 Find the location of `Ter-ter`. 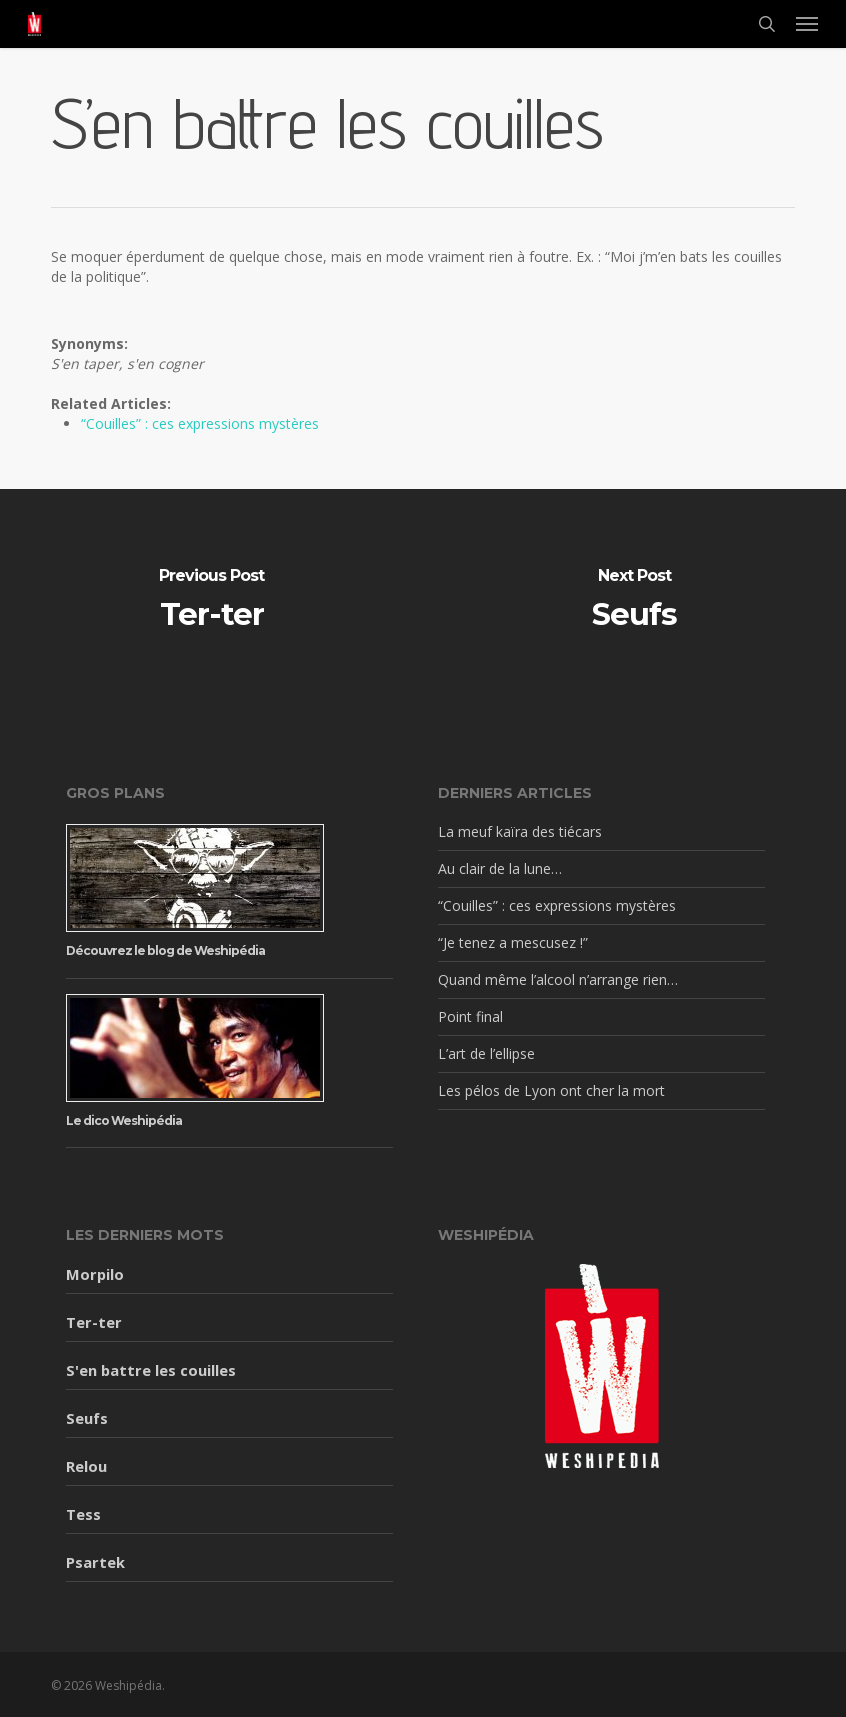

Ter-ter is located at coordinates (94, 1322).